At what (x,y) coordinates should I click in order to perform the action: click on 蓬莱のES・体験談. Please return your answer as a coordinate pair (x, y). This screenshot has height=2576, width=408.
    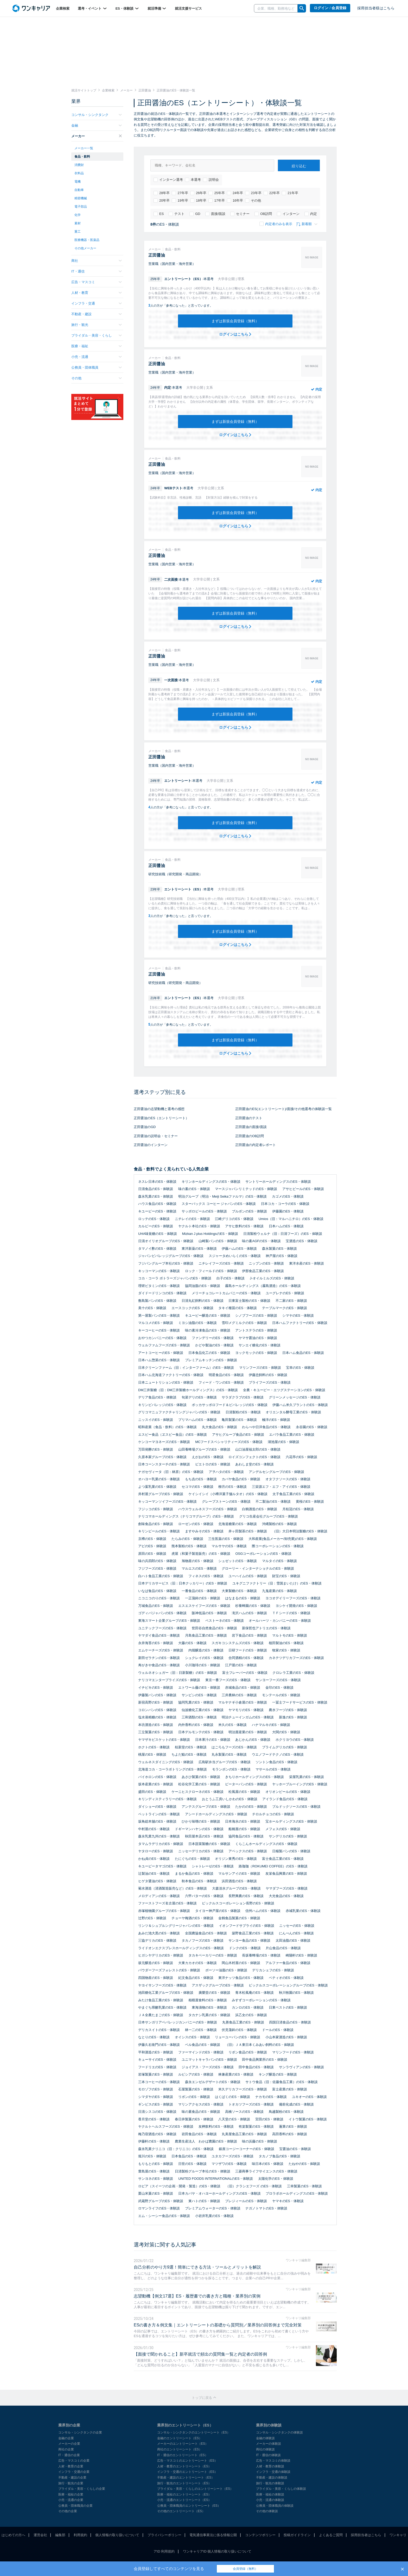
    Looking at the image, I should click on (293, 2126).